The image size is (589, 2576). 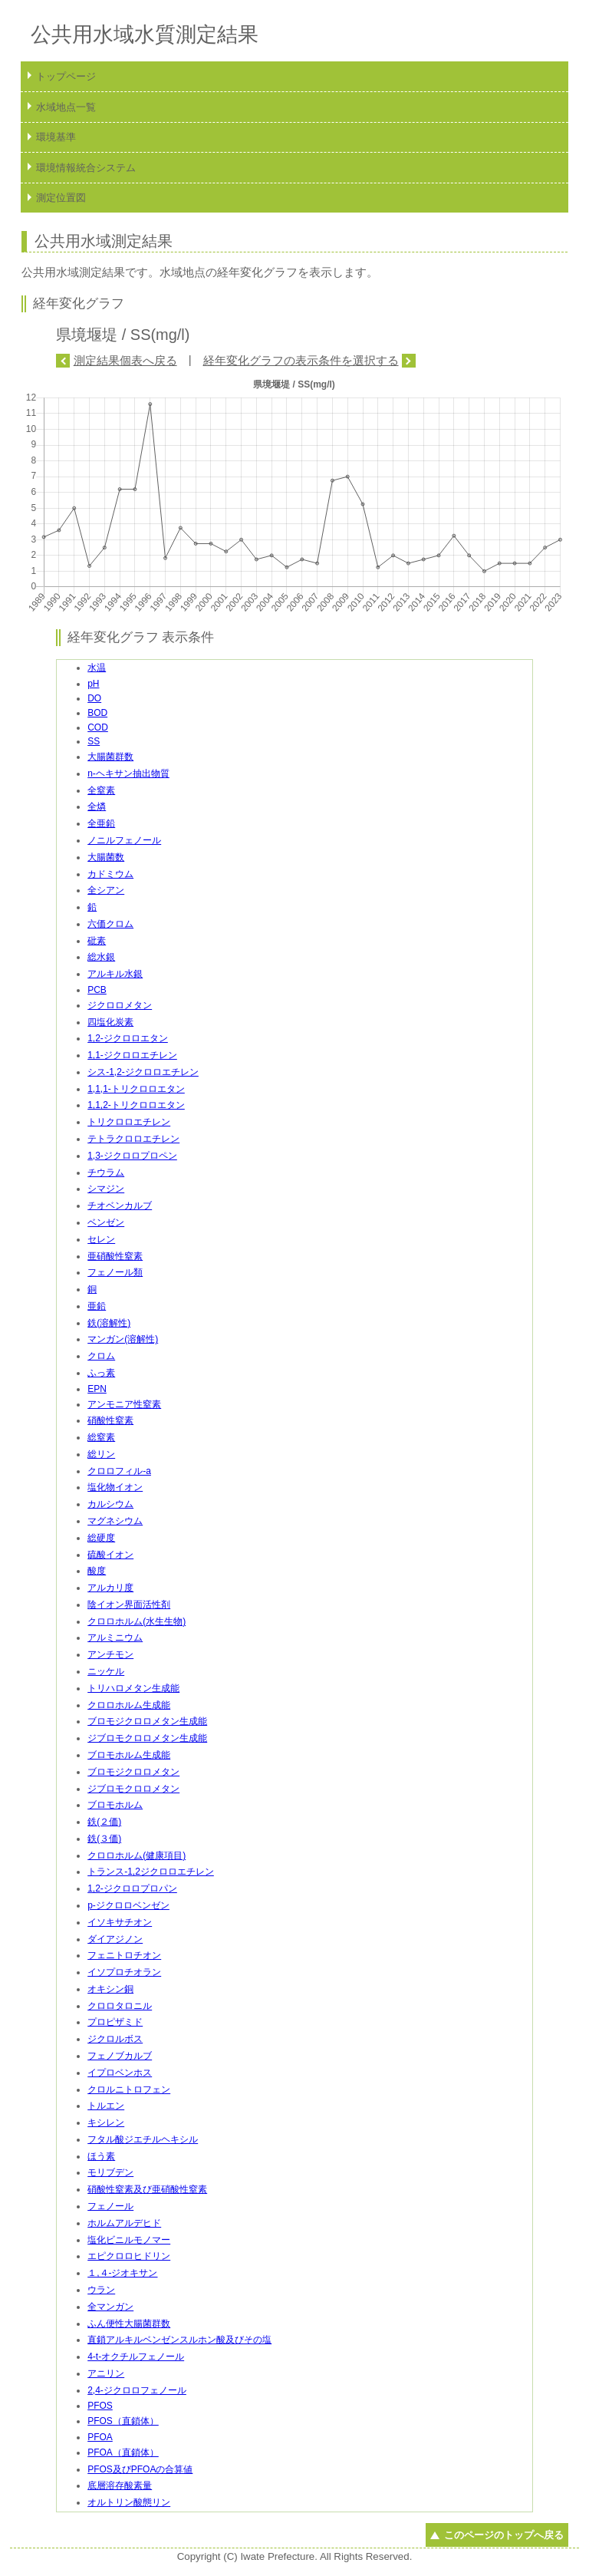 I want to click on 4-t-オクチルフェノール, so click(x=135, y=2356).